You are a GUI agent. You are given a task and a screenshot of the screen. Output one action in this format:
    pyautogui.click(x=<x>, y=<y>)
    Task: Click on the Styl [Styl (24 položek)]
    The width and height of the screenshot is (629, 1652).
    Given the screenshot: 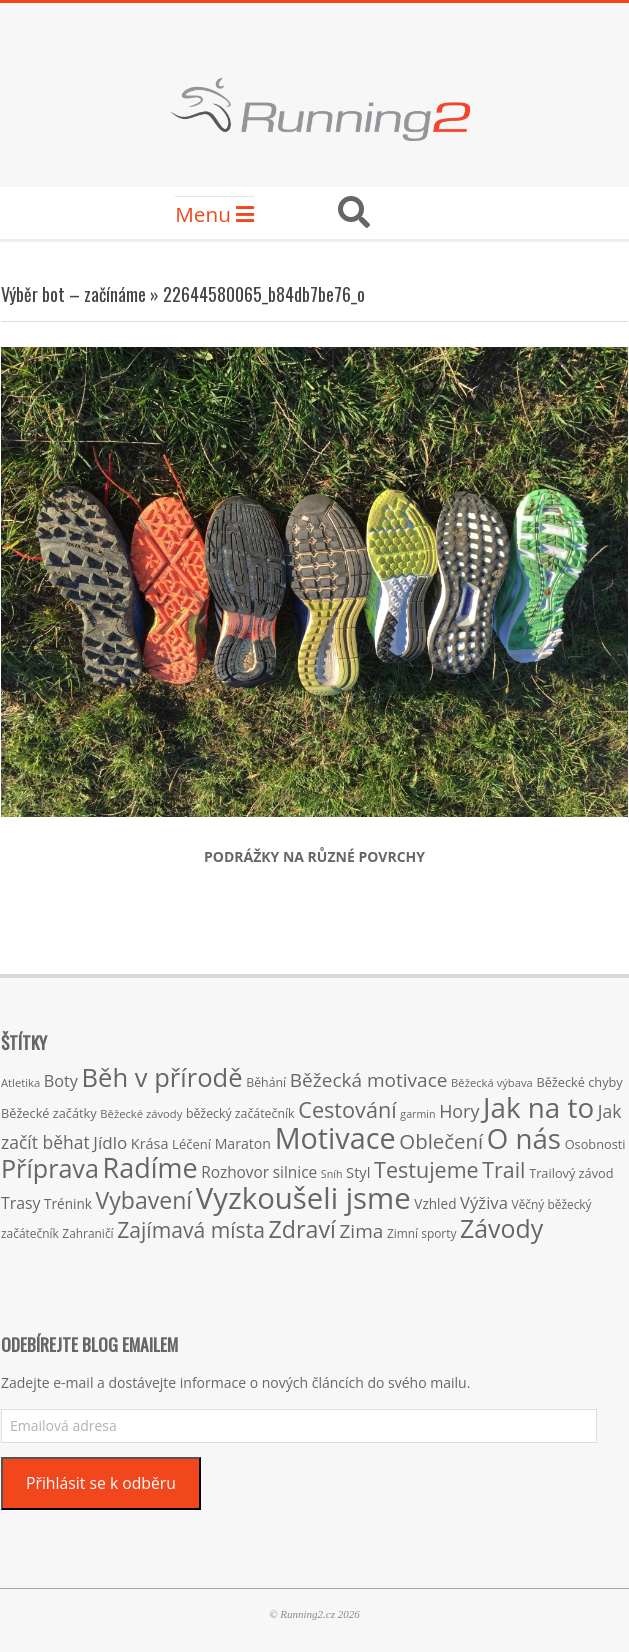 What is the action you would take?
    pyautogui.click(x=358, y=1172)
    